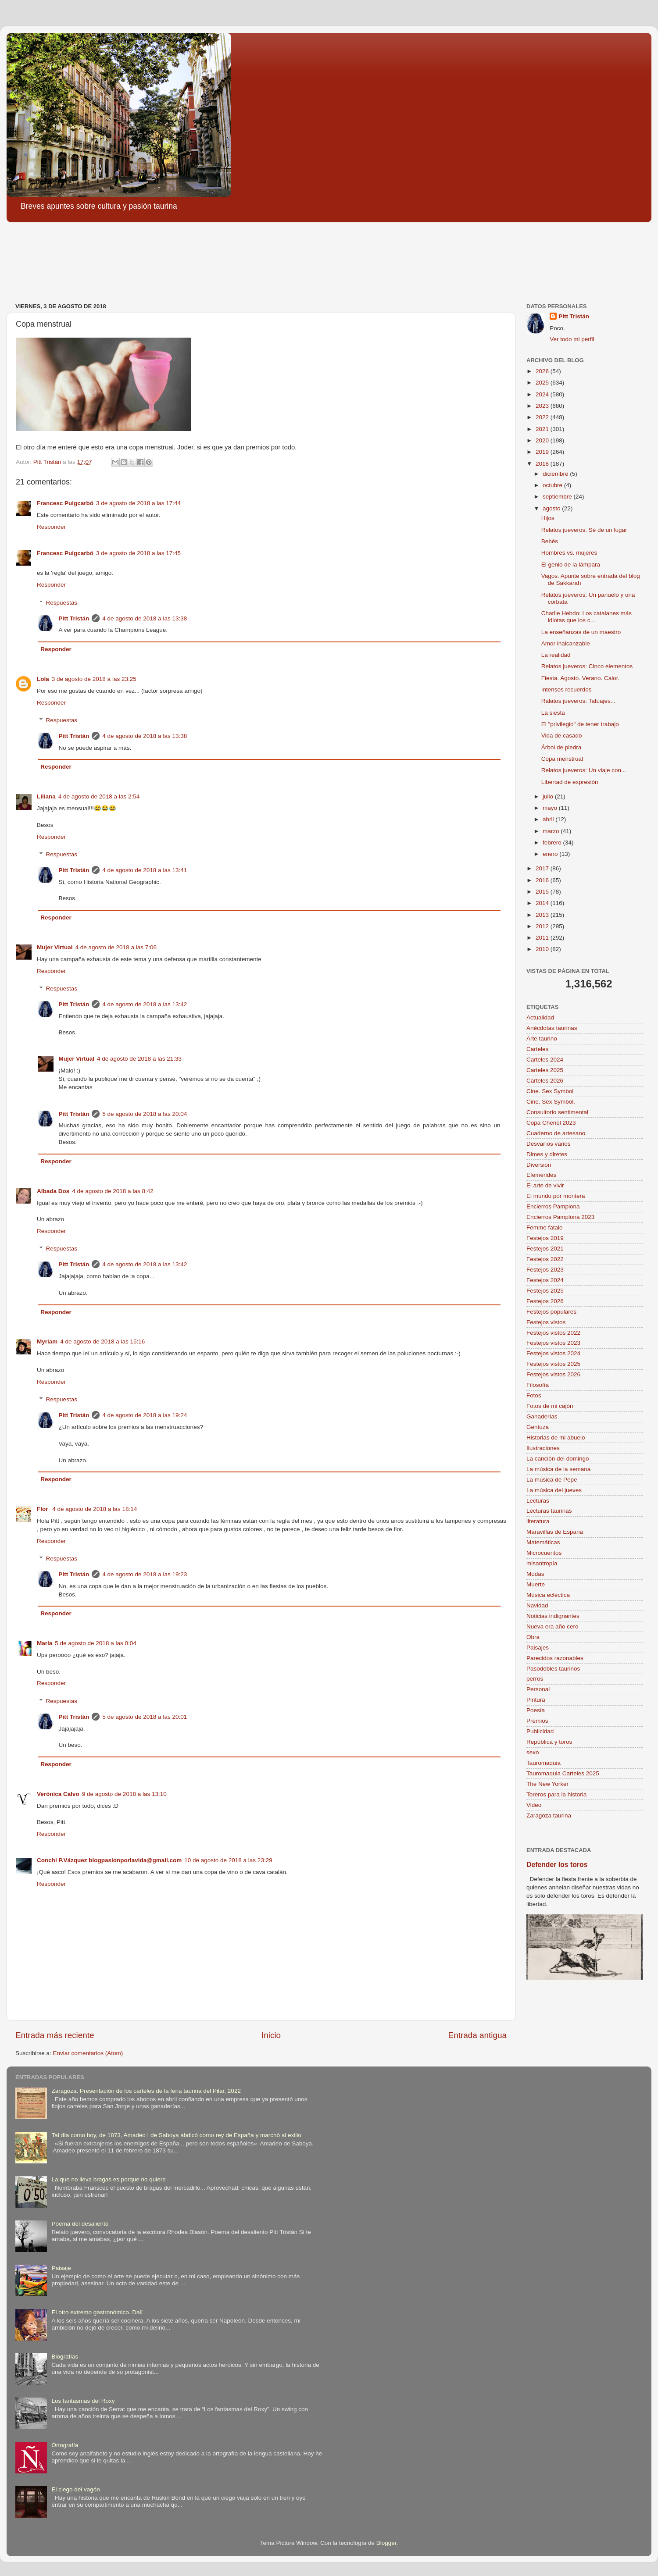 Image resolution: width=658 pixels, height=2576 pixels. I want to click on La que no lleva bragas es porque no quiere, so click(108, 2179).